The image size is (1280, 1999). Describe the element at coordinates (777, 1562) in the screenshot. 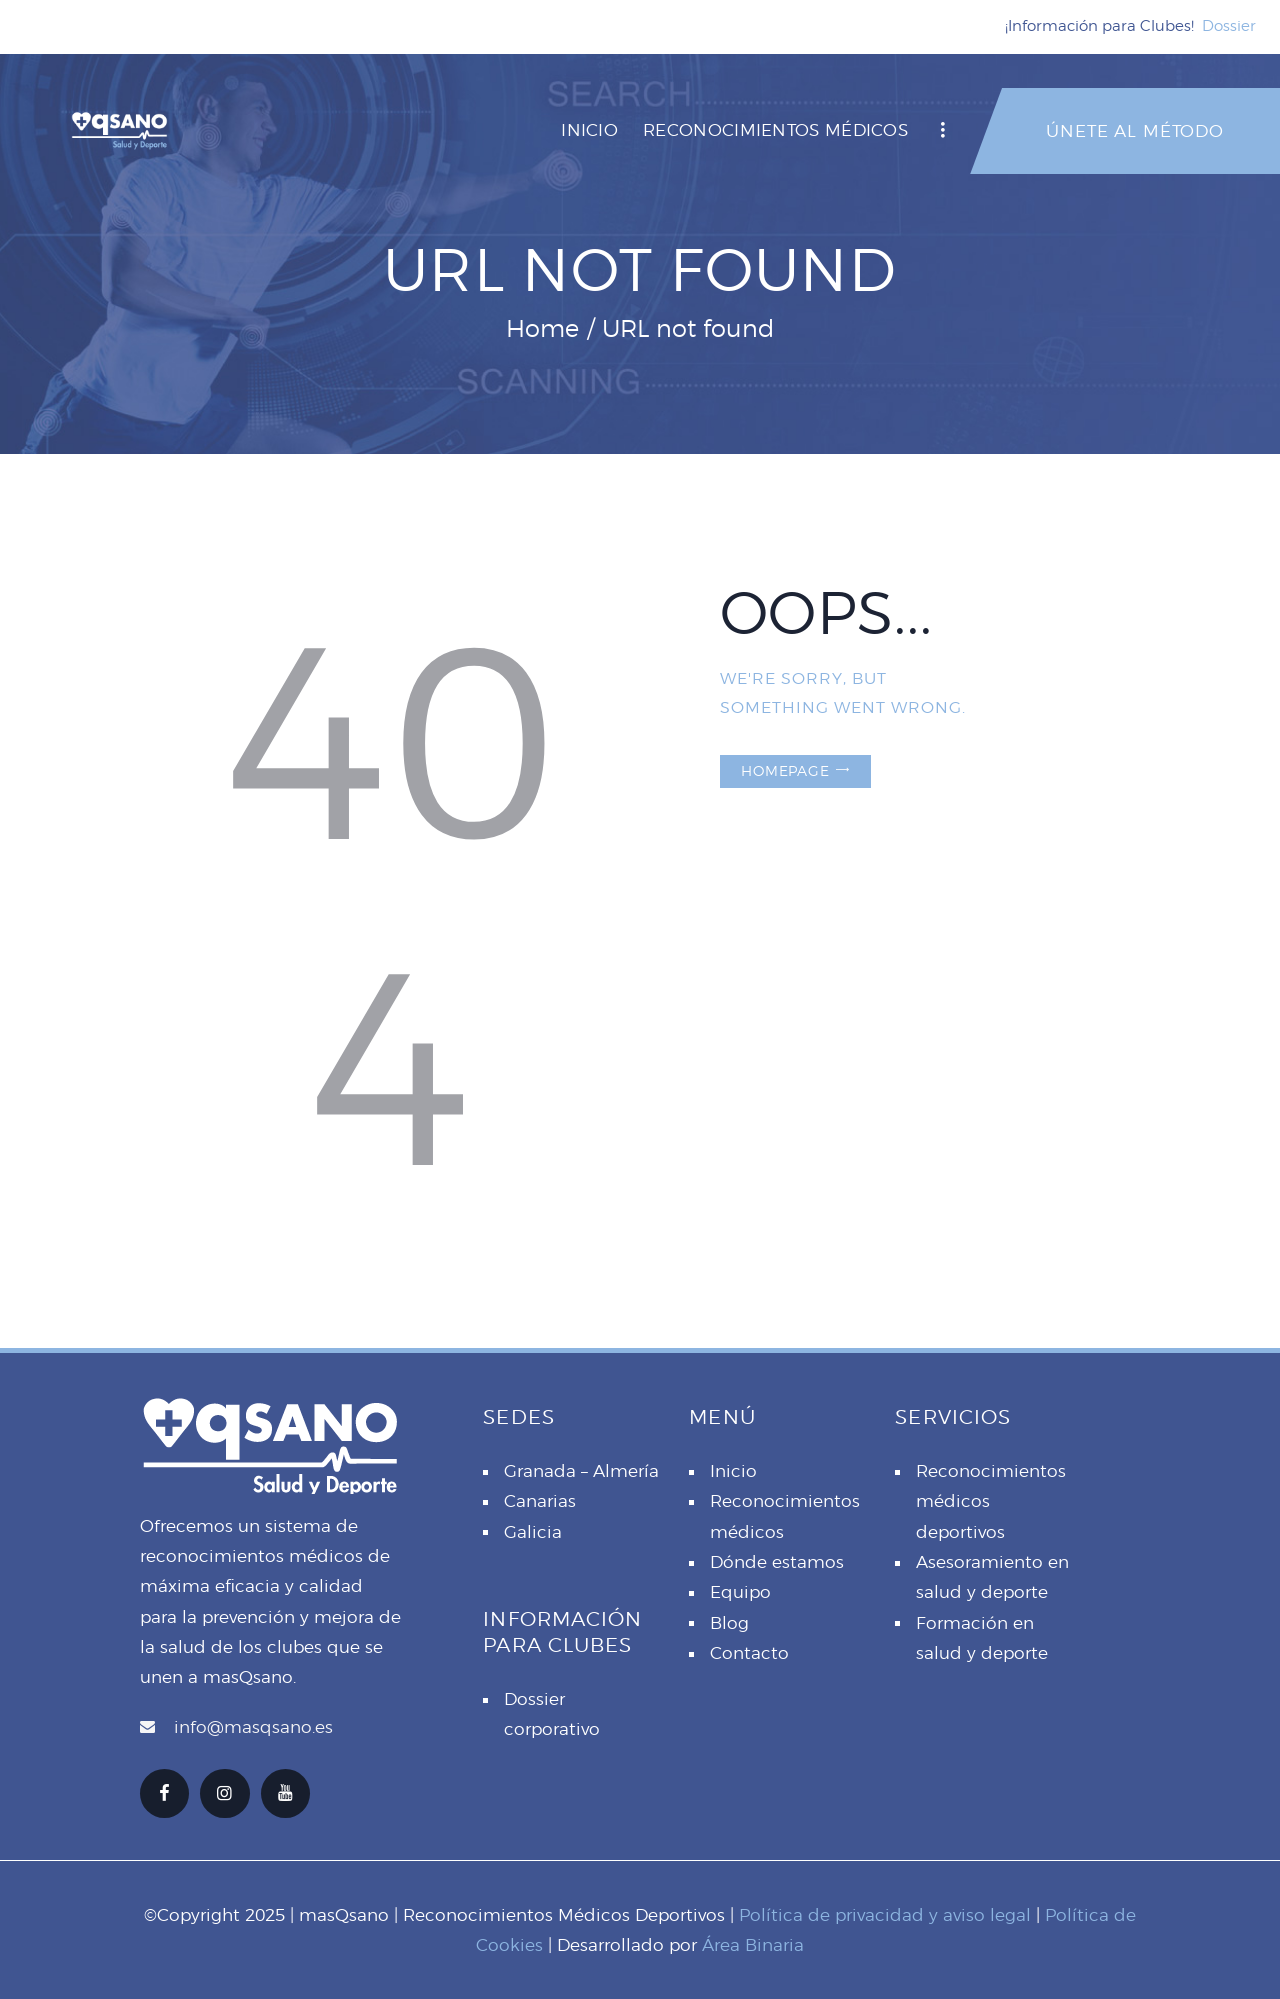

I see `Dónde estamos` at that location.